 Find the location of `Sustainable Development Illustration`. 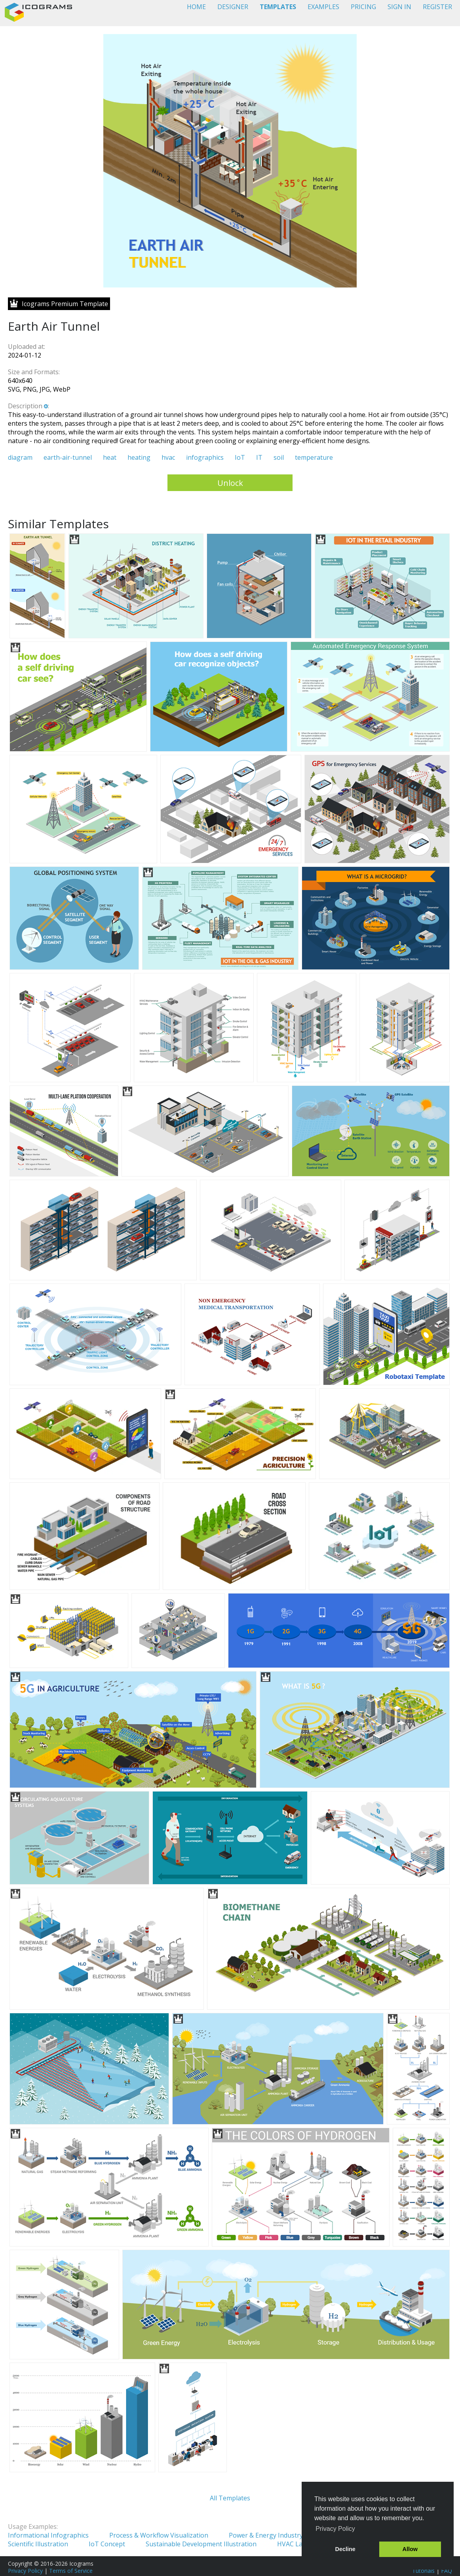

Sustainable Development Illustration is located at coordinates (201, 2544).